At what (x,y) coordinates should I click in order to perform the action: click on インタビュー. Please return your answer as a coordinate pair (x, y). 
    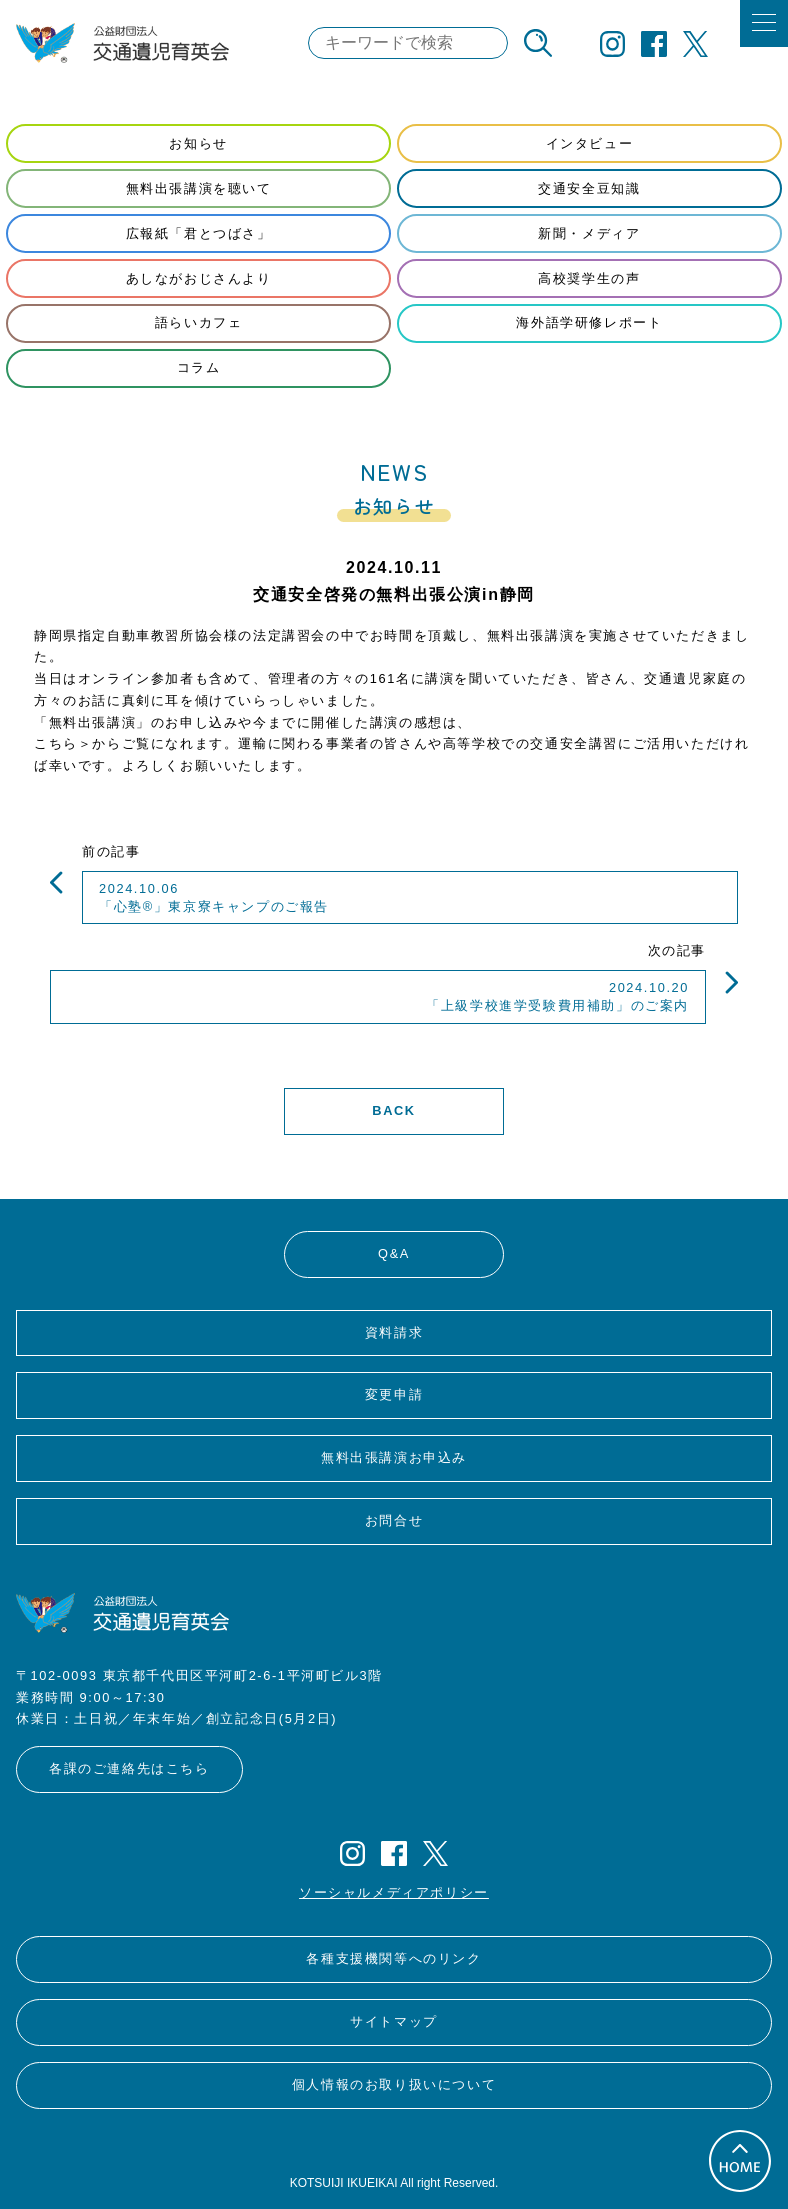
    Looking at the image, I should click on (590, 143).